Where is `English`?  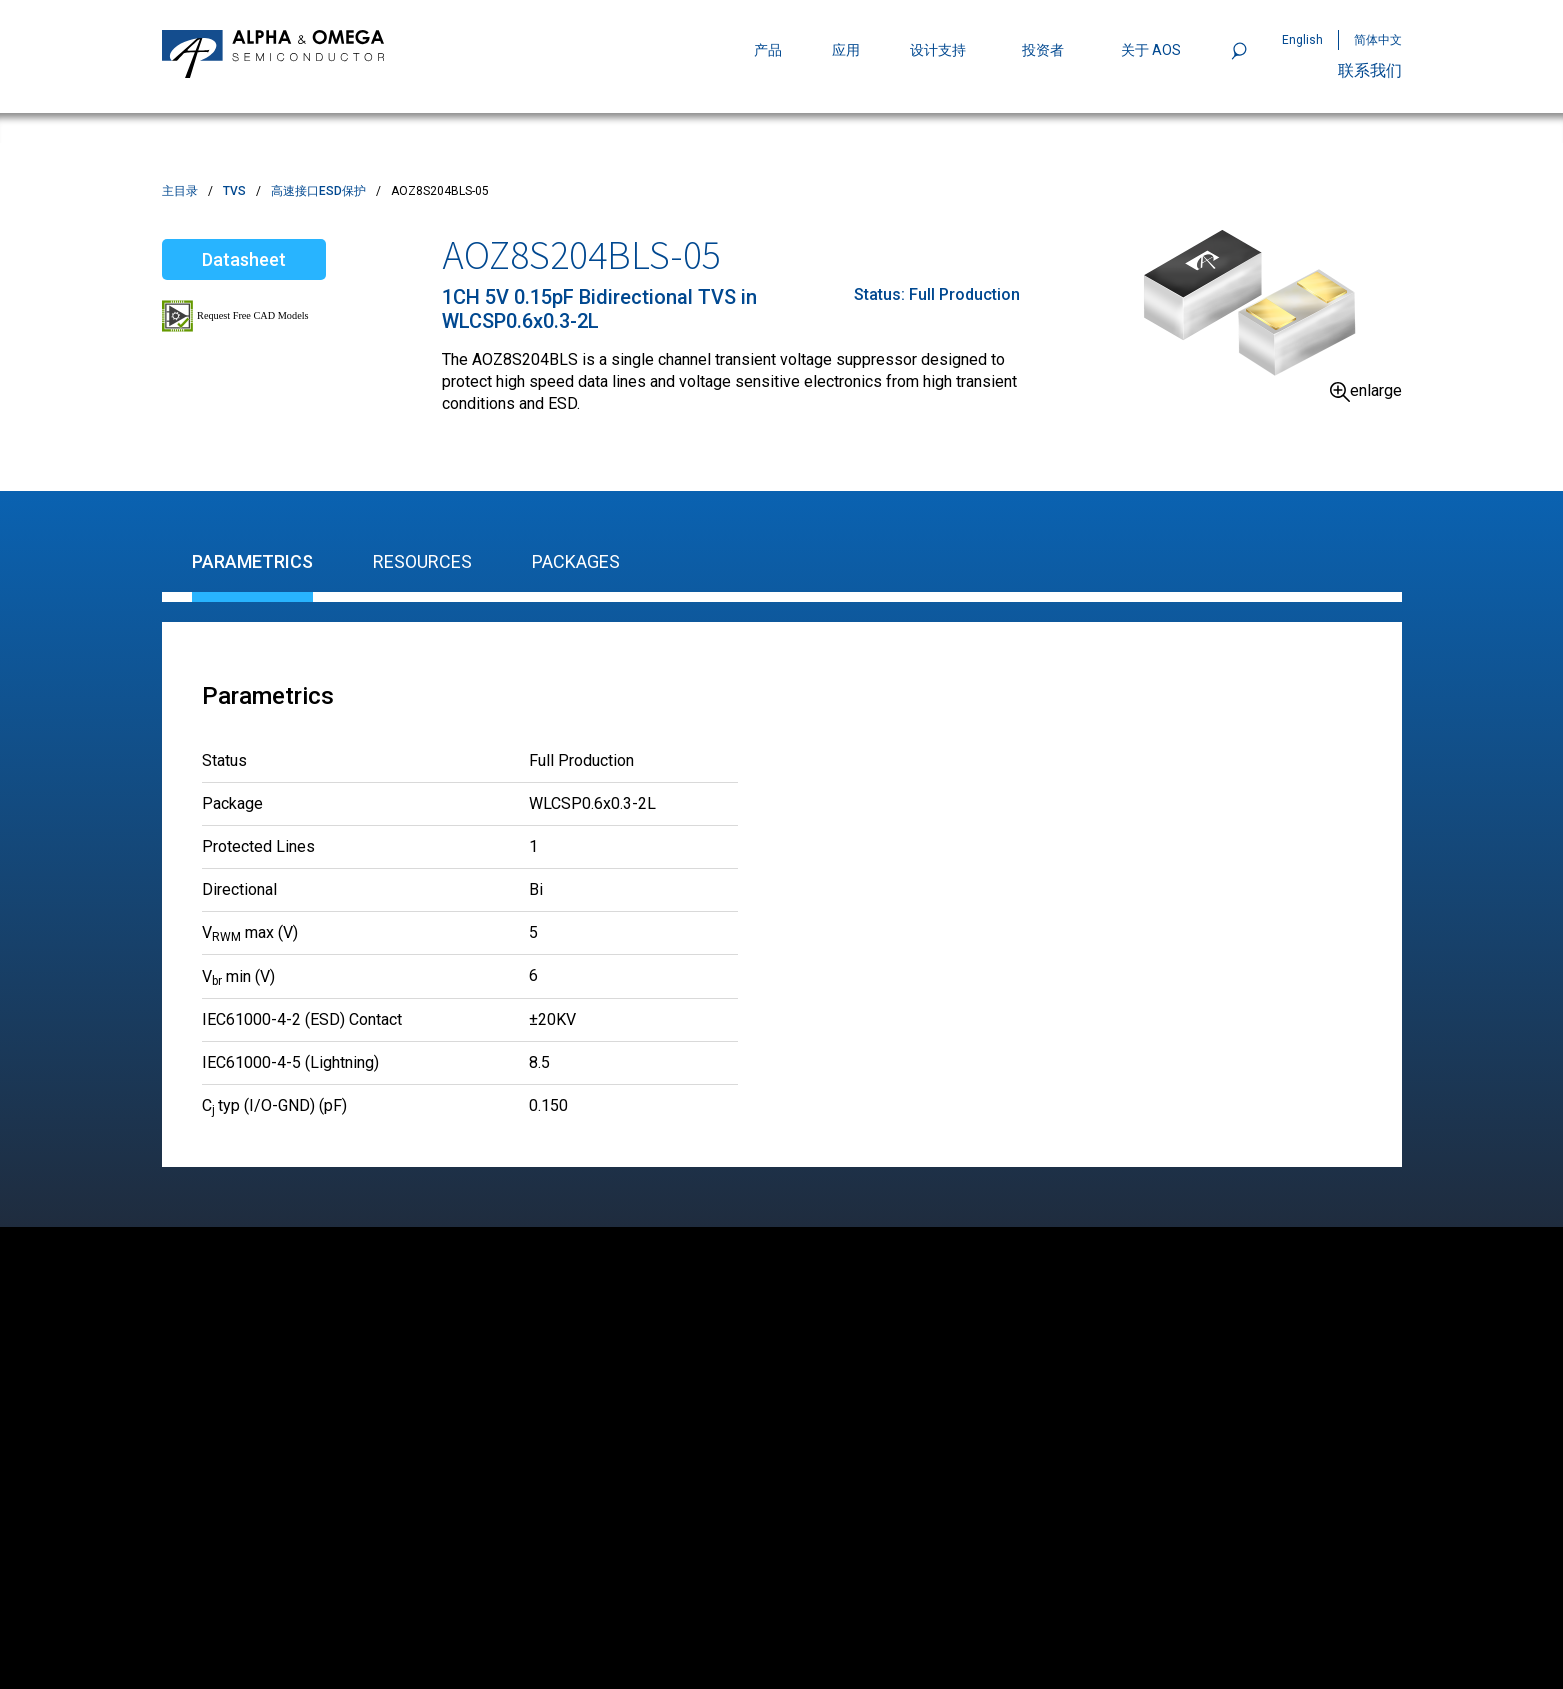 English is located at coordinates (1302, 40).